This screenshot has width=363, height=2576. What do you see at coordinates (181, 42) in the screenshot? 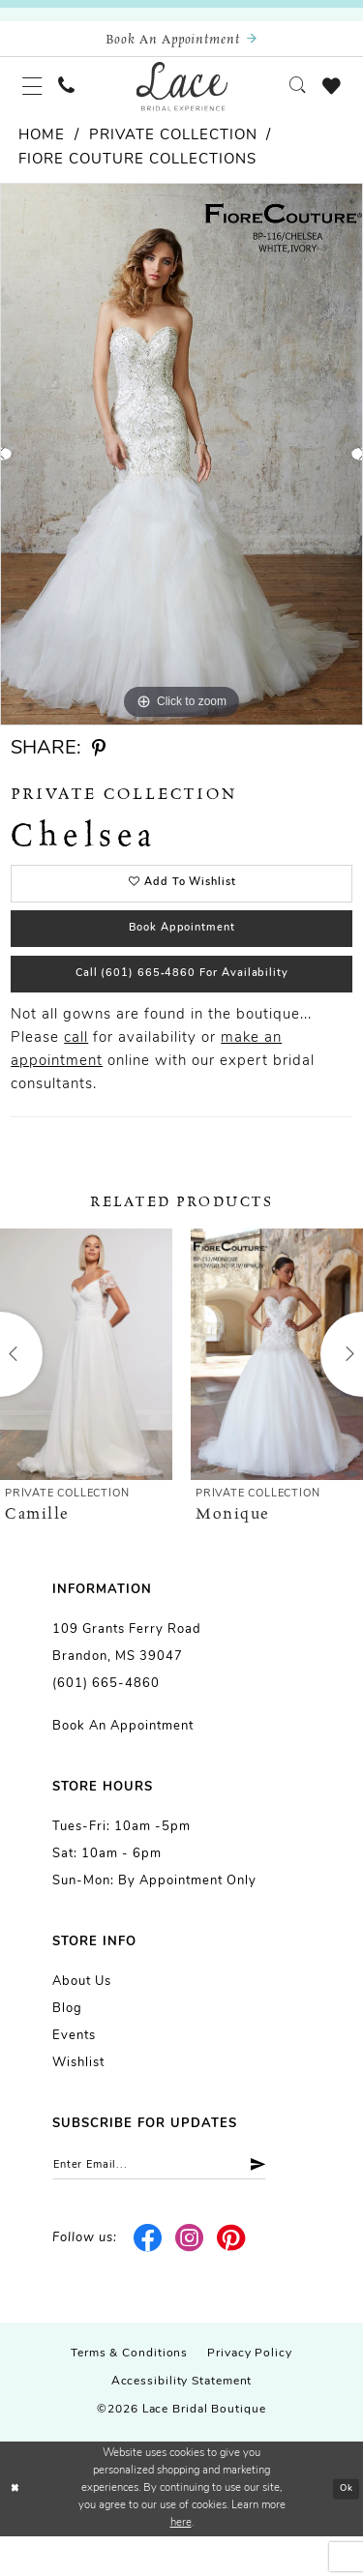
I see `[Book an appointment]` at bounding box center [181, 42].